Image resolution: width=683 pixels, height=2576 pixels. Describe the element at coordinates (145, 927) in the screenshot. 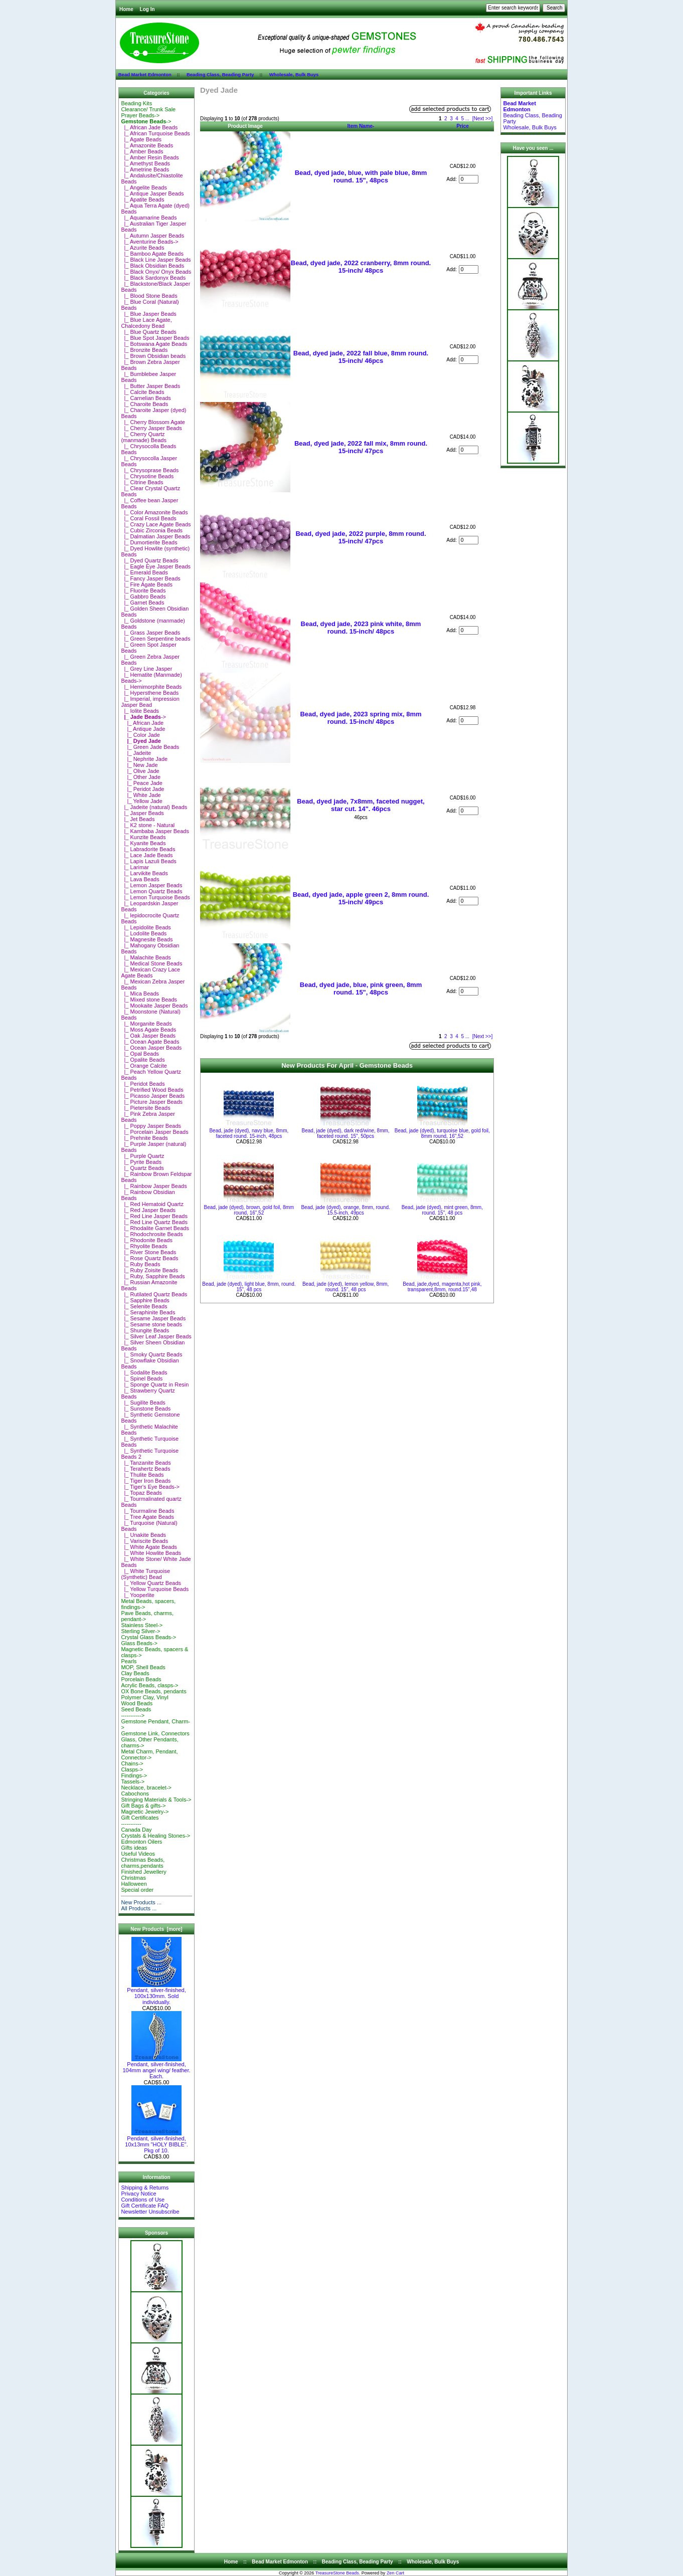

I see `|_ Lepidolite Beads` at that location.